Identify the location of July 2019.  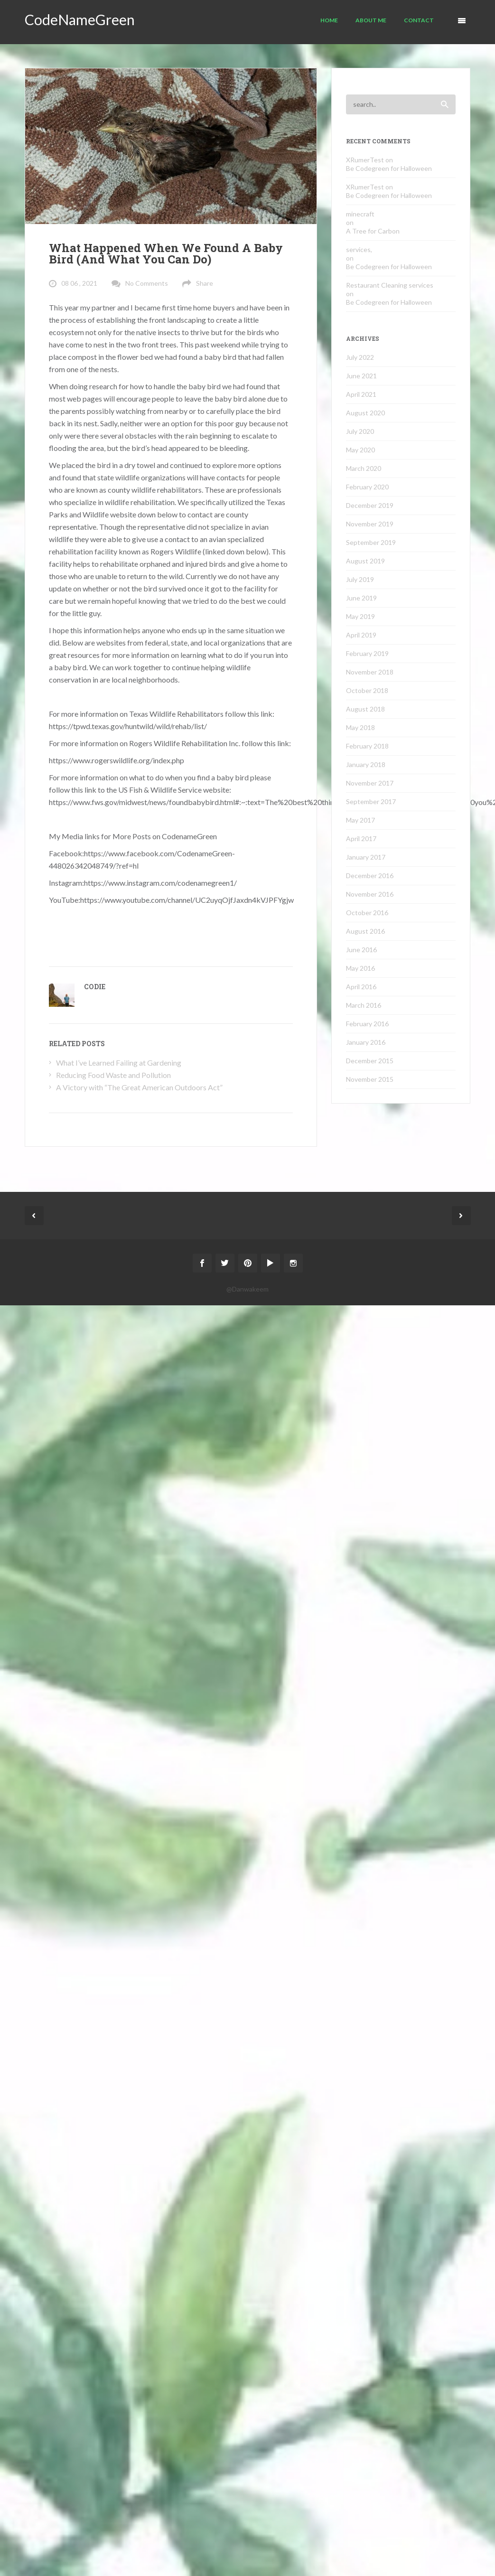
(360, 579).